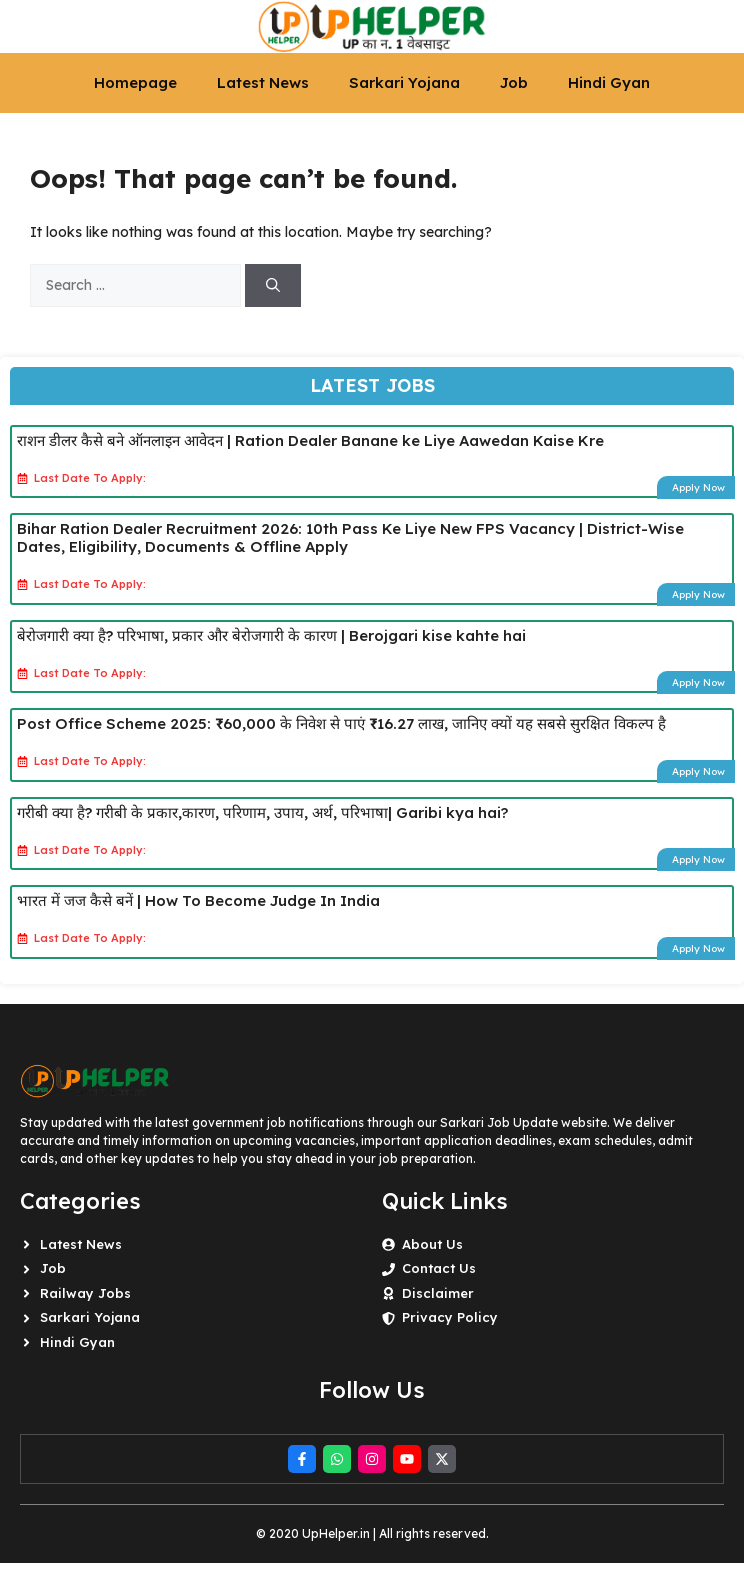  I want to click on Contact Us, so click(439, 1268).